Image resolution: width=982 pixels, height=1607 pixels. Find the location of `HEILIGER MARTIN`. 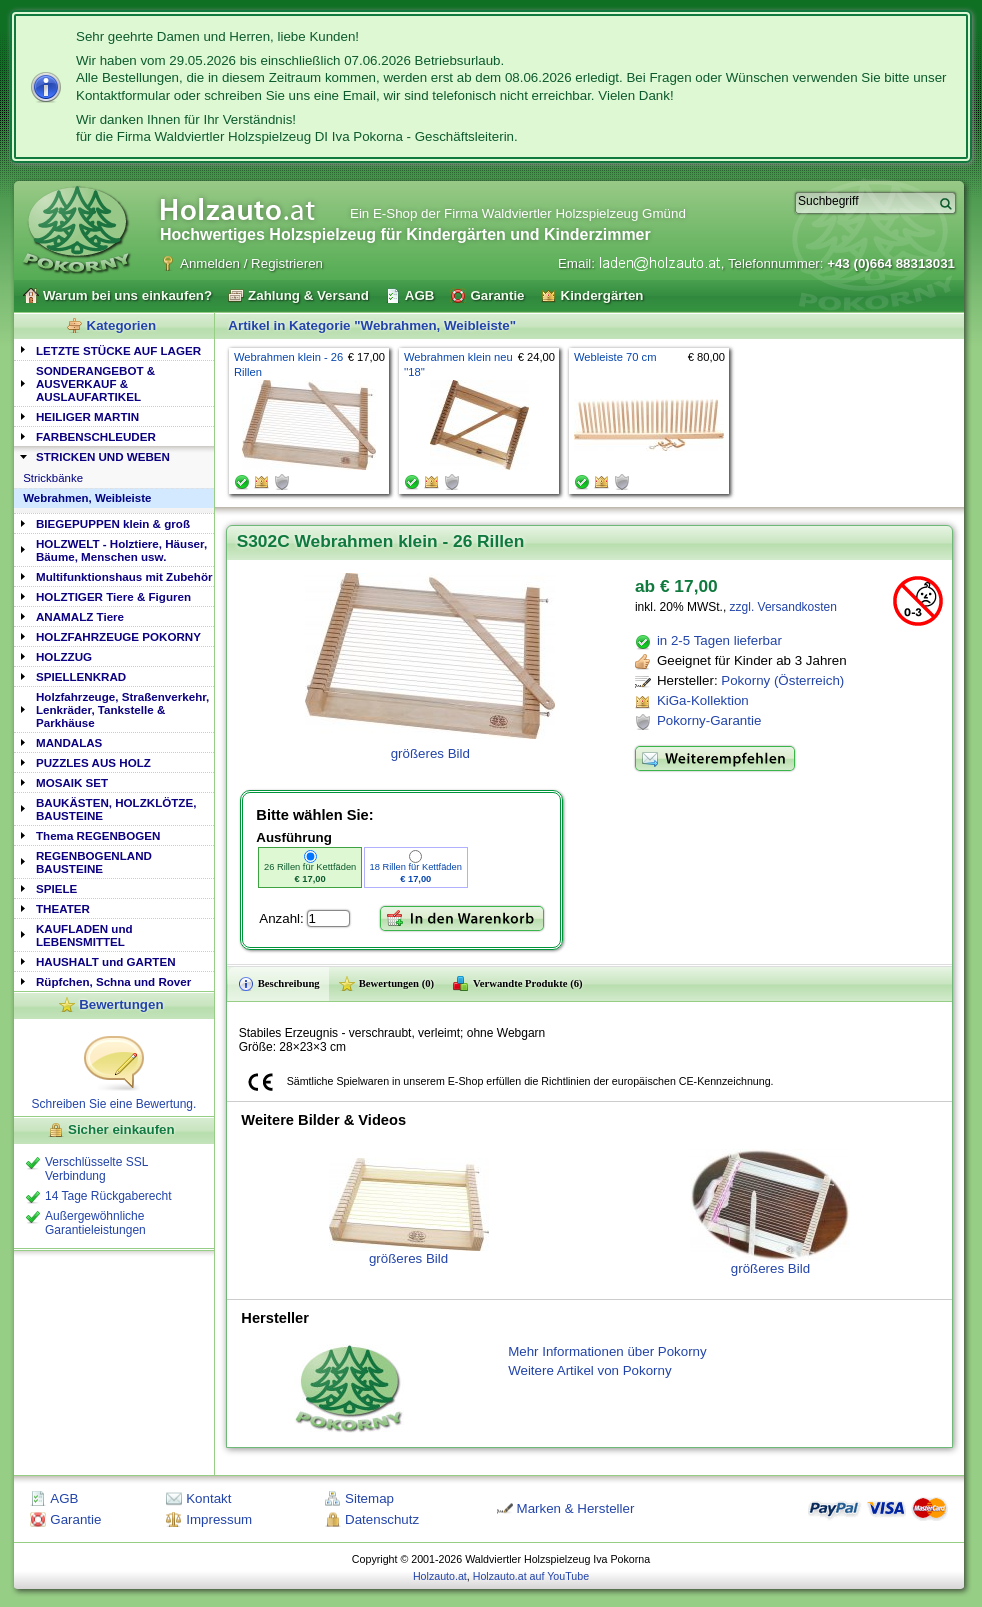

HEILIGER MARTIN is located at coordinates (87, 416).